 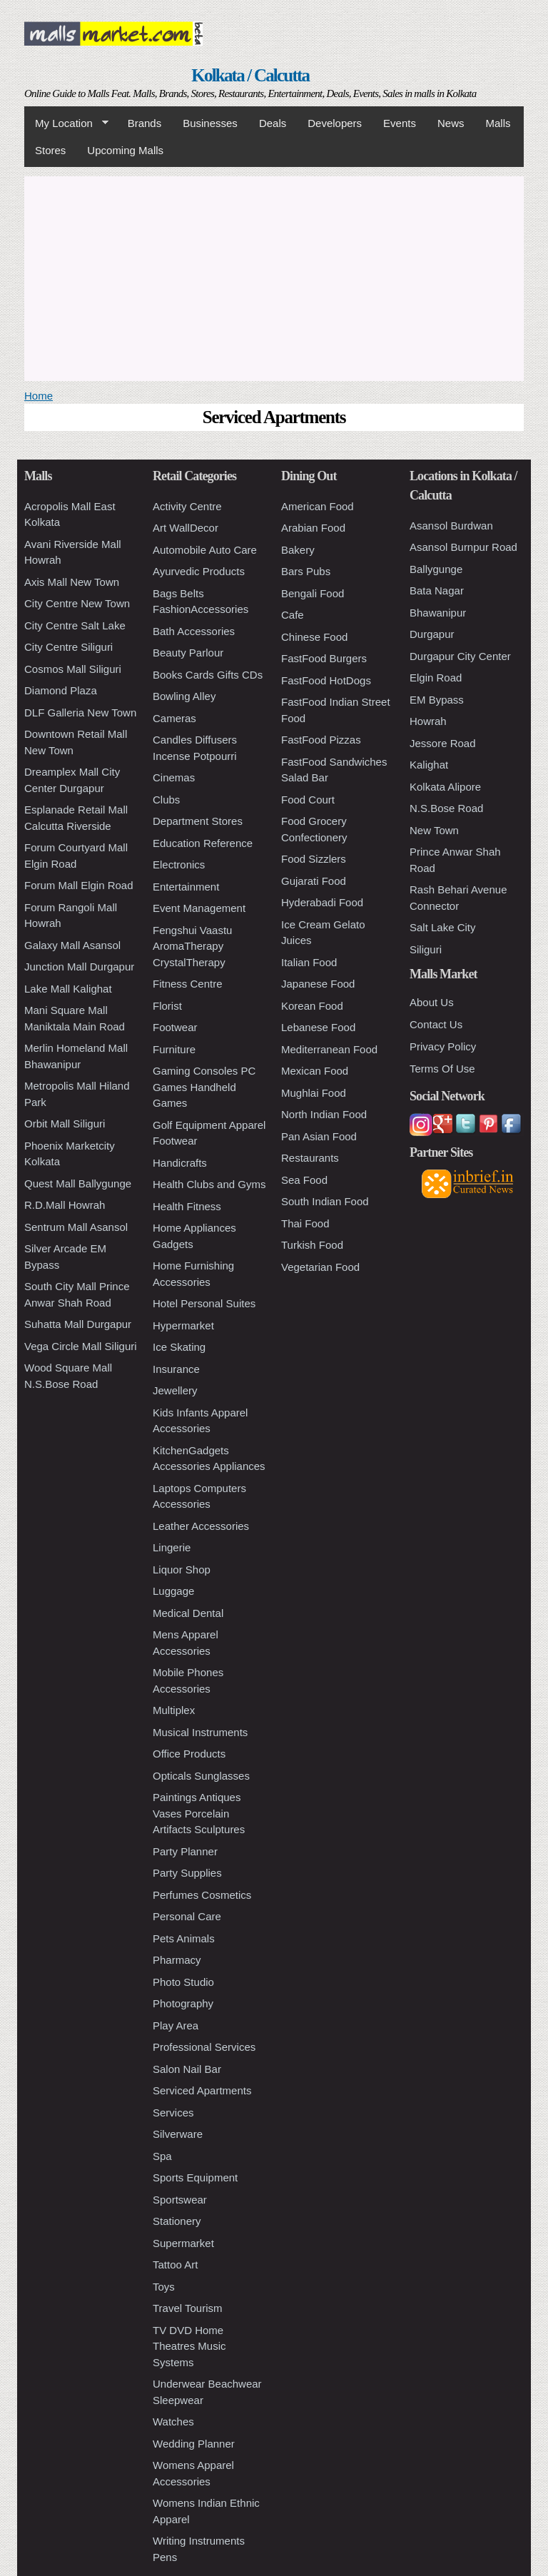 I want to click on Watches, so click(x=173, y=2421).